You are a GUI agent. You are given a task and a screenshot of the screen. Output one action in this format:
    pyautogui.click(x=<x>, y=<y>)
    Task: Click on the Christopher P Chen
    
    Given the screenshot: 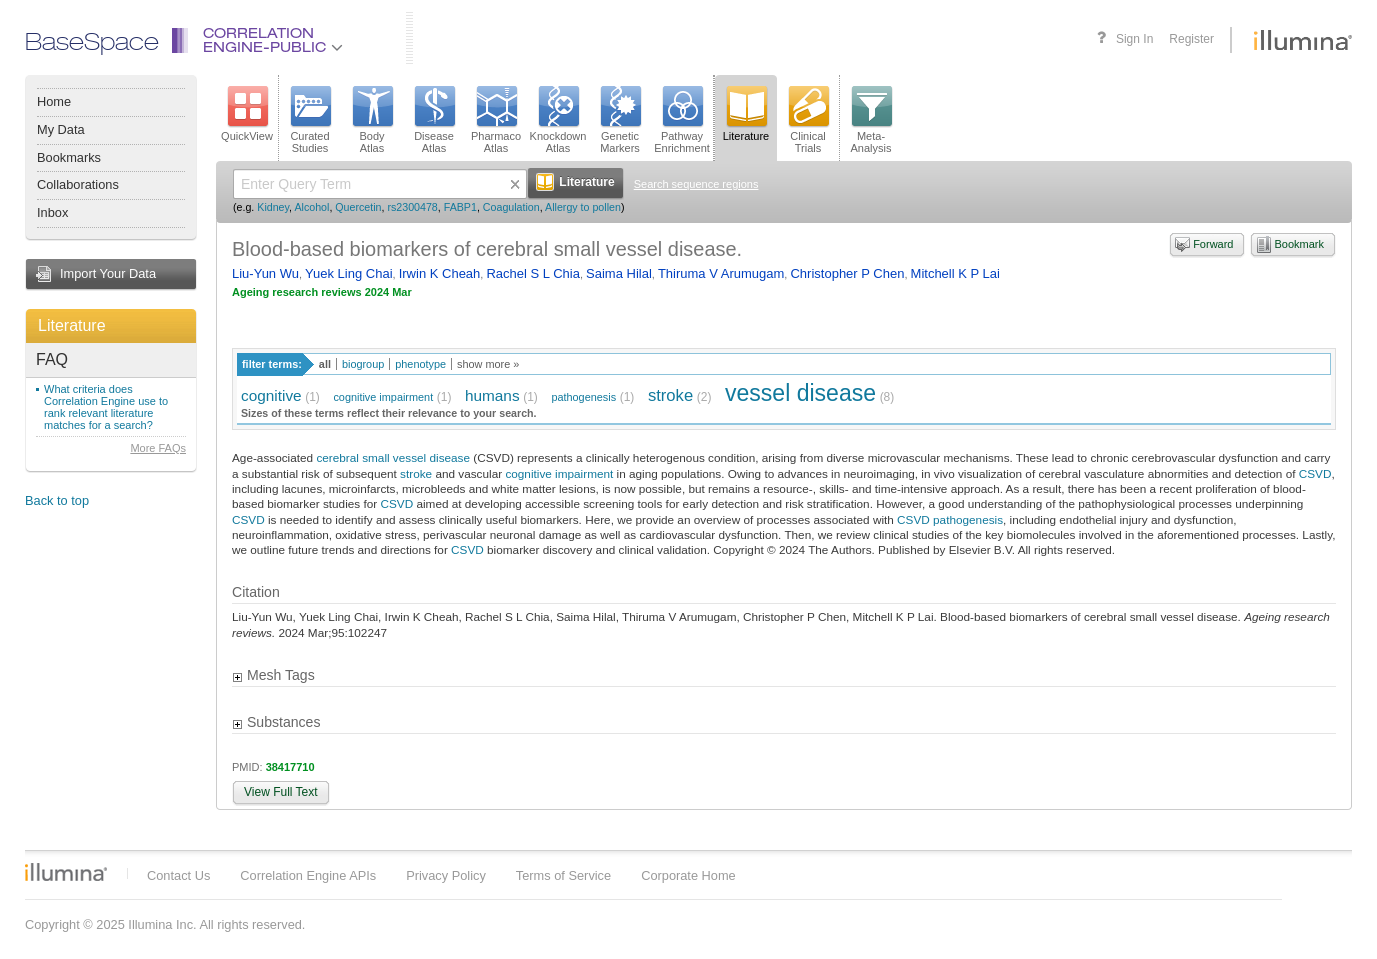 What is the action you would take?
    pyautogui.click(x=847, y=273)
    